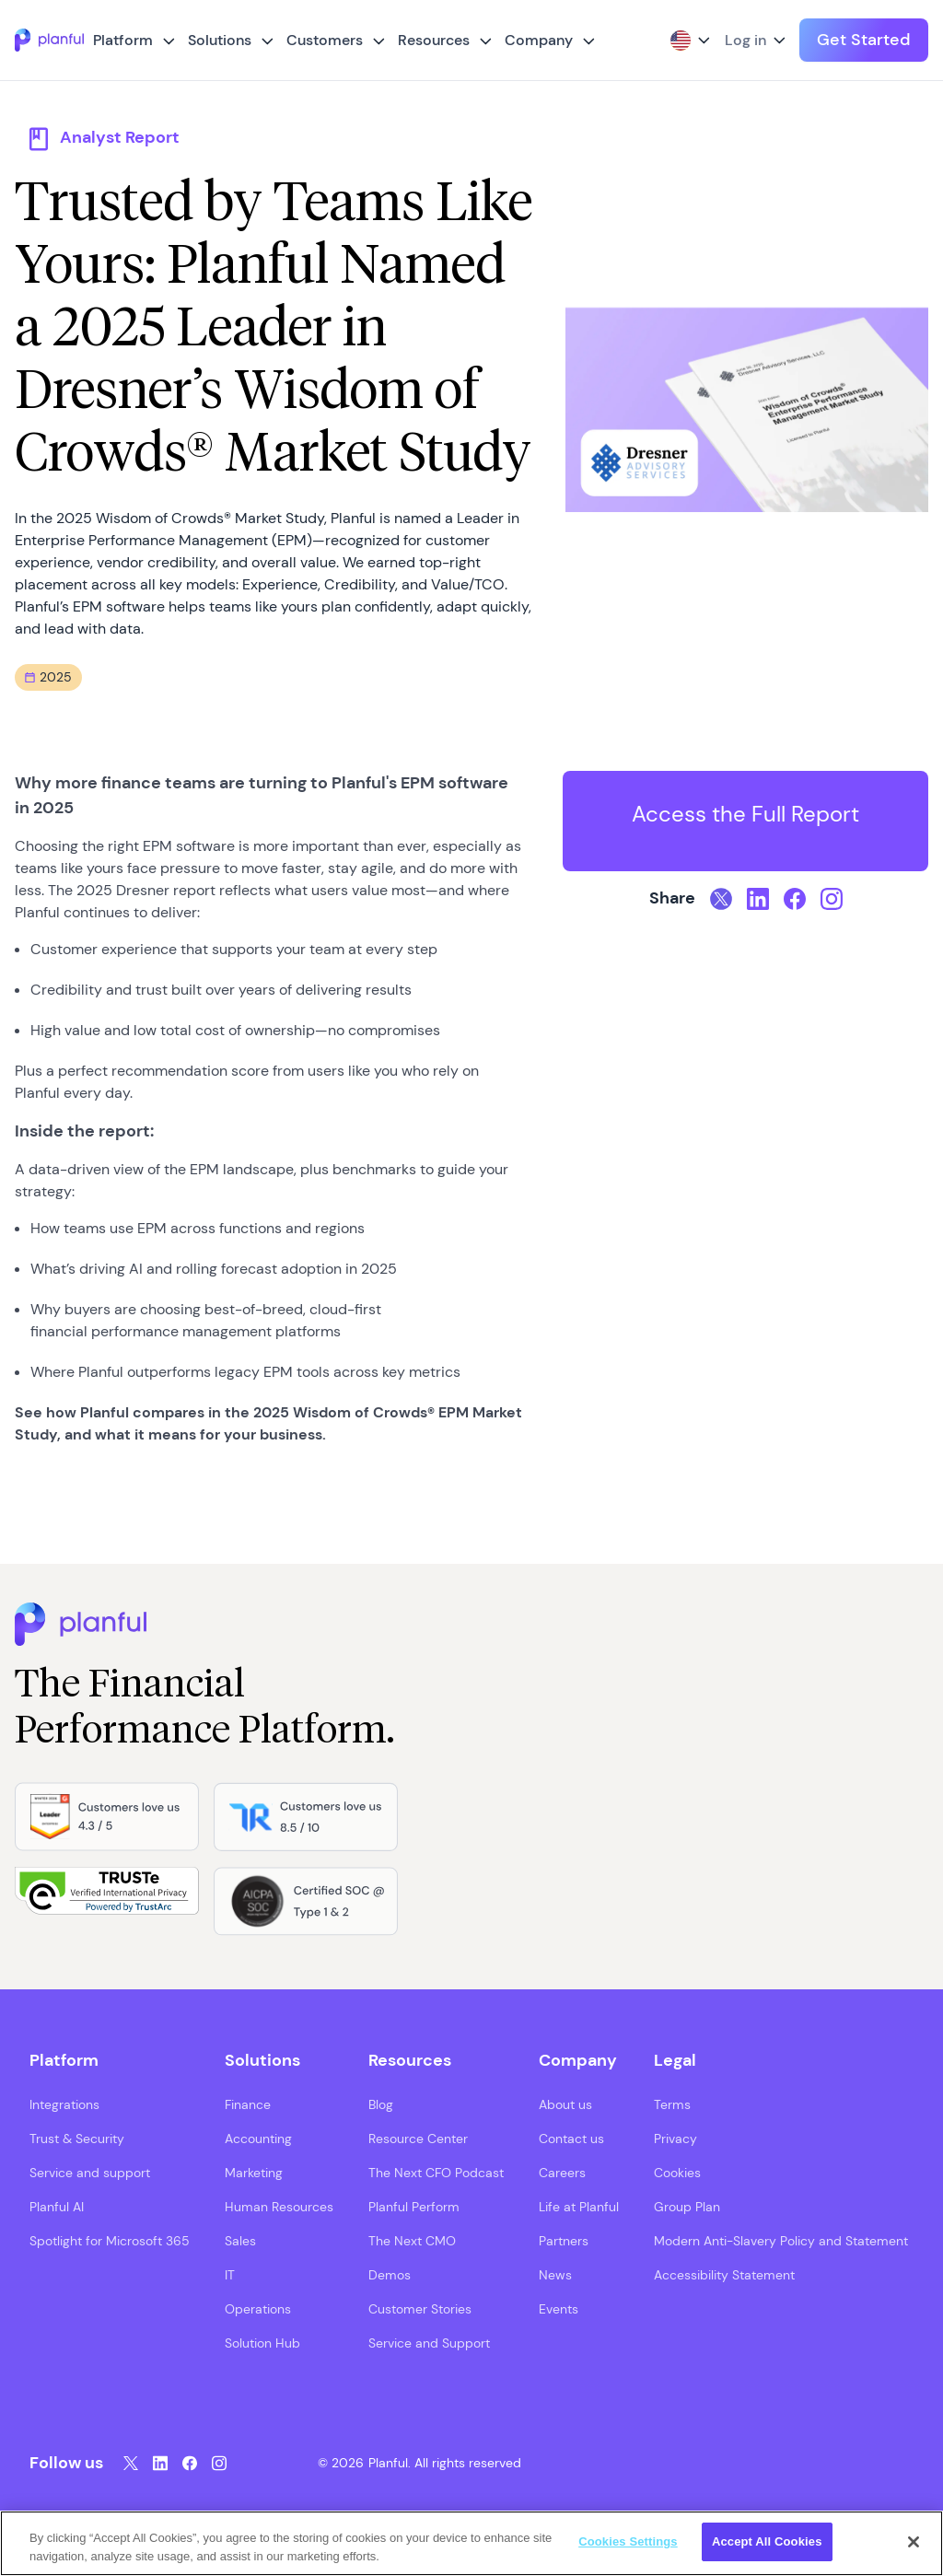 The width and height of the screenshot is (943, 2576). What do you see at coordinates (258, 2138) in the screenshot?
I see `Accounting` at bounding box center [258, 2138].